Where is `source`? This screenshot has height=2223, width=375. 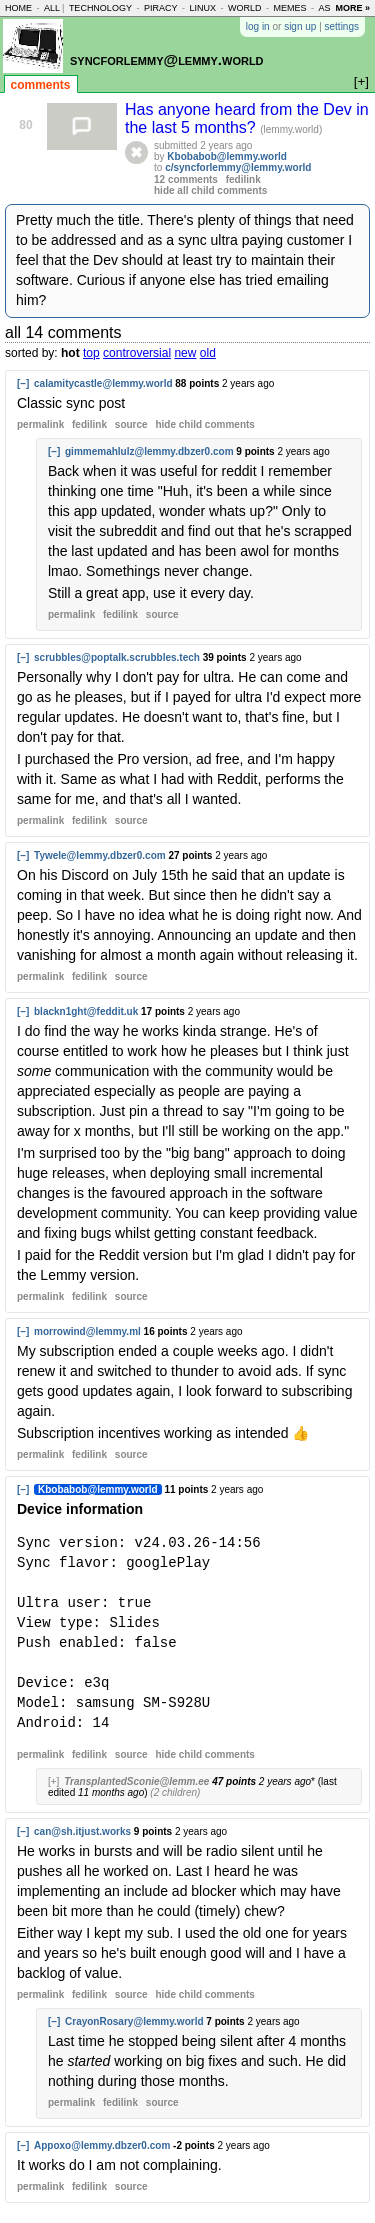 source is located at coordinates (131, 424).